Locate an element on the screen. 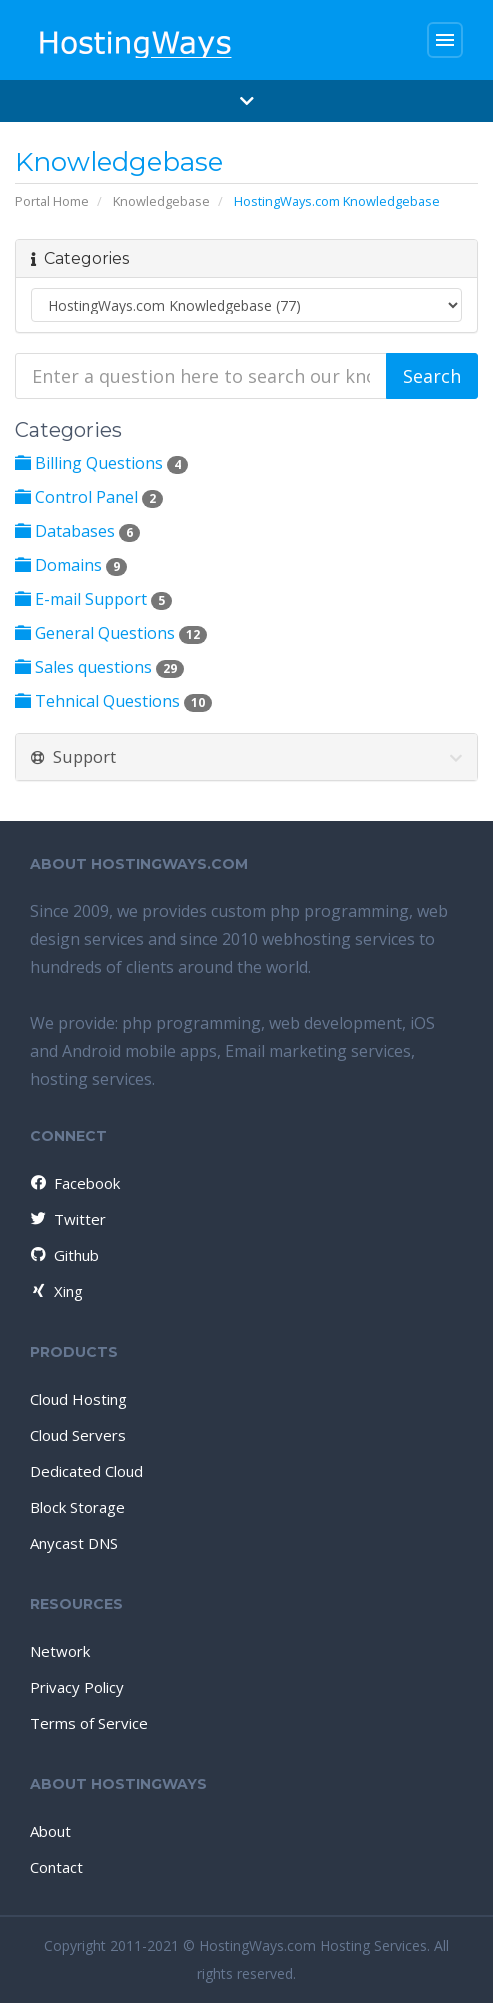 This screenshot has width=493, height=2003. Sales questions is located at coordinates (99, 667).